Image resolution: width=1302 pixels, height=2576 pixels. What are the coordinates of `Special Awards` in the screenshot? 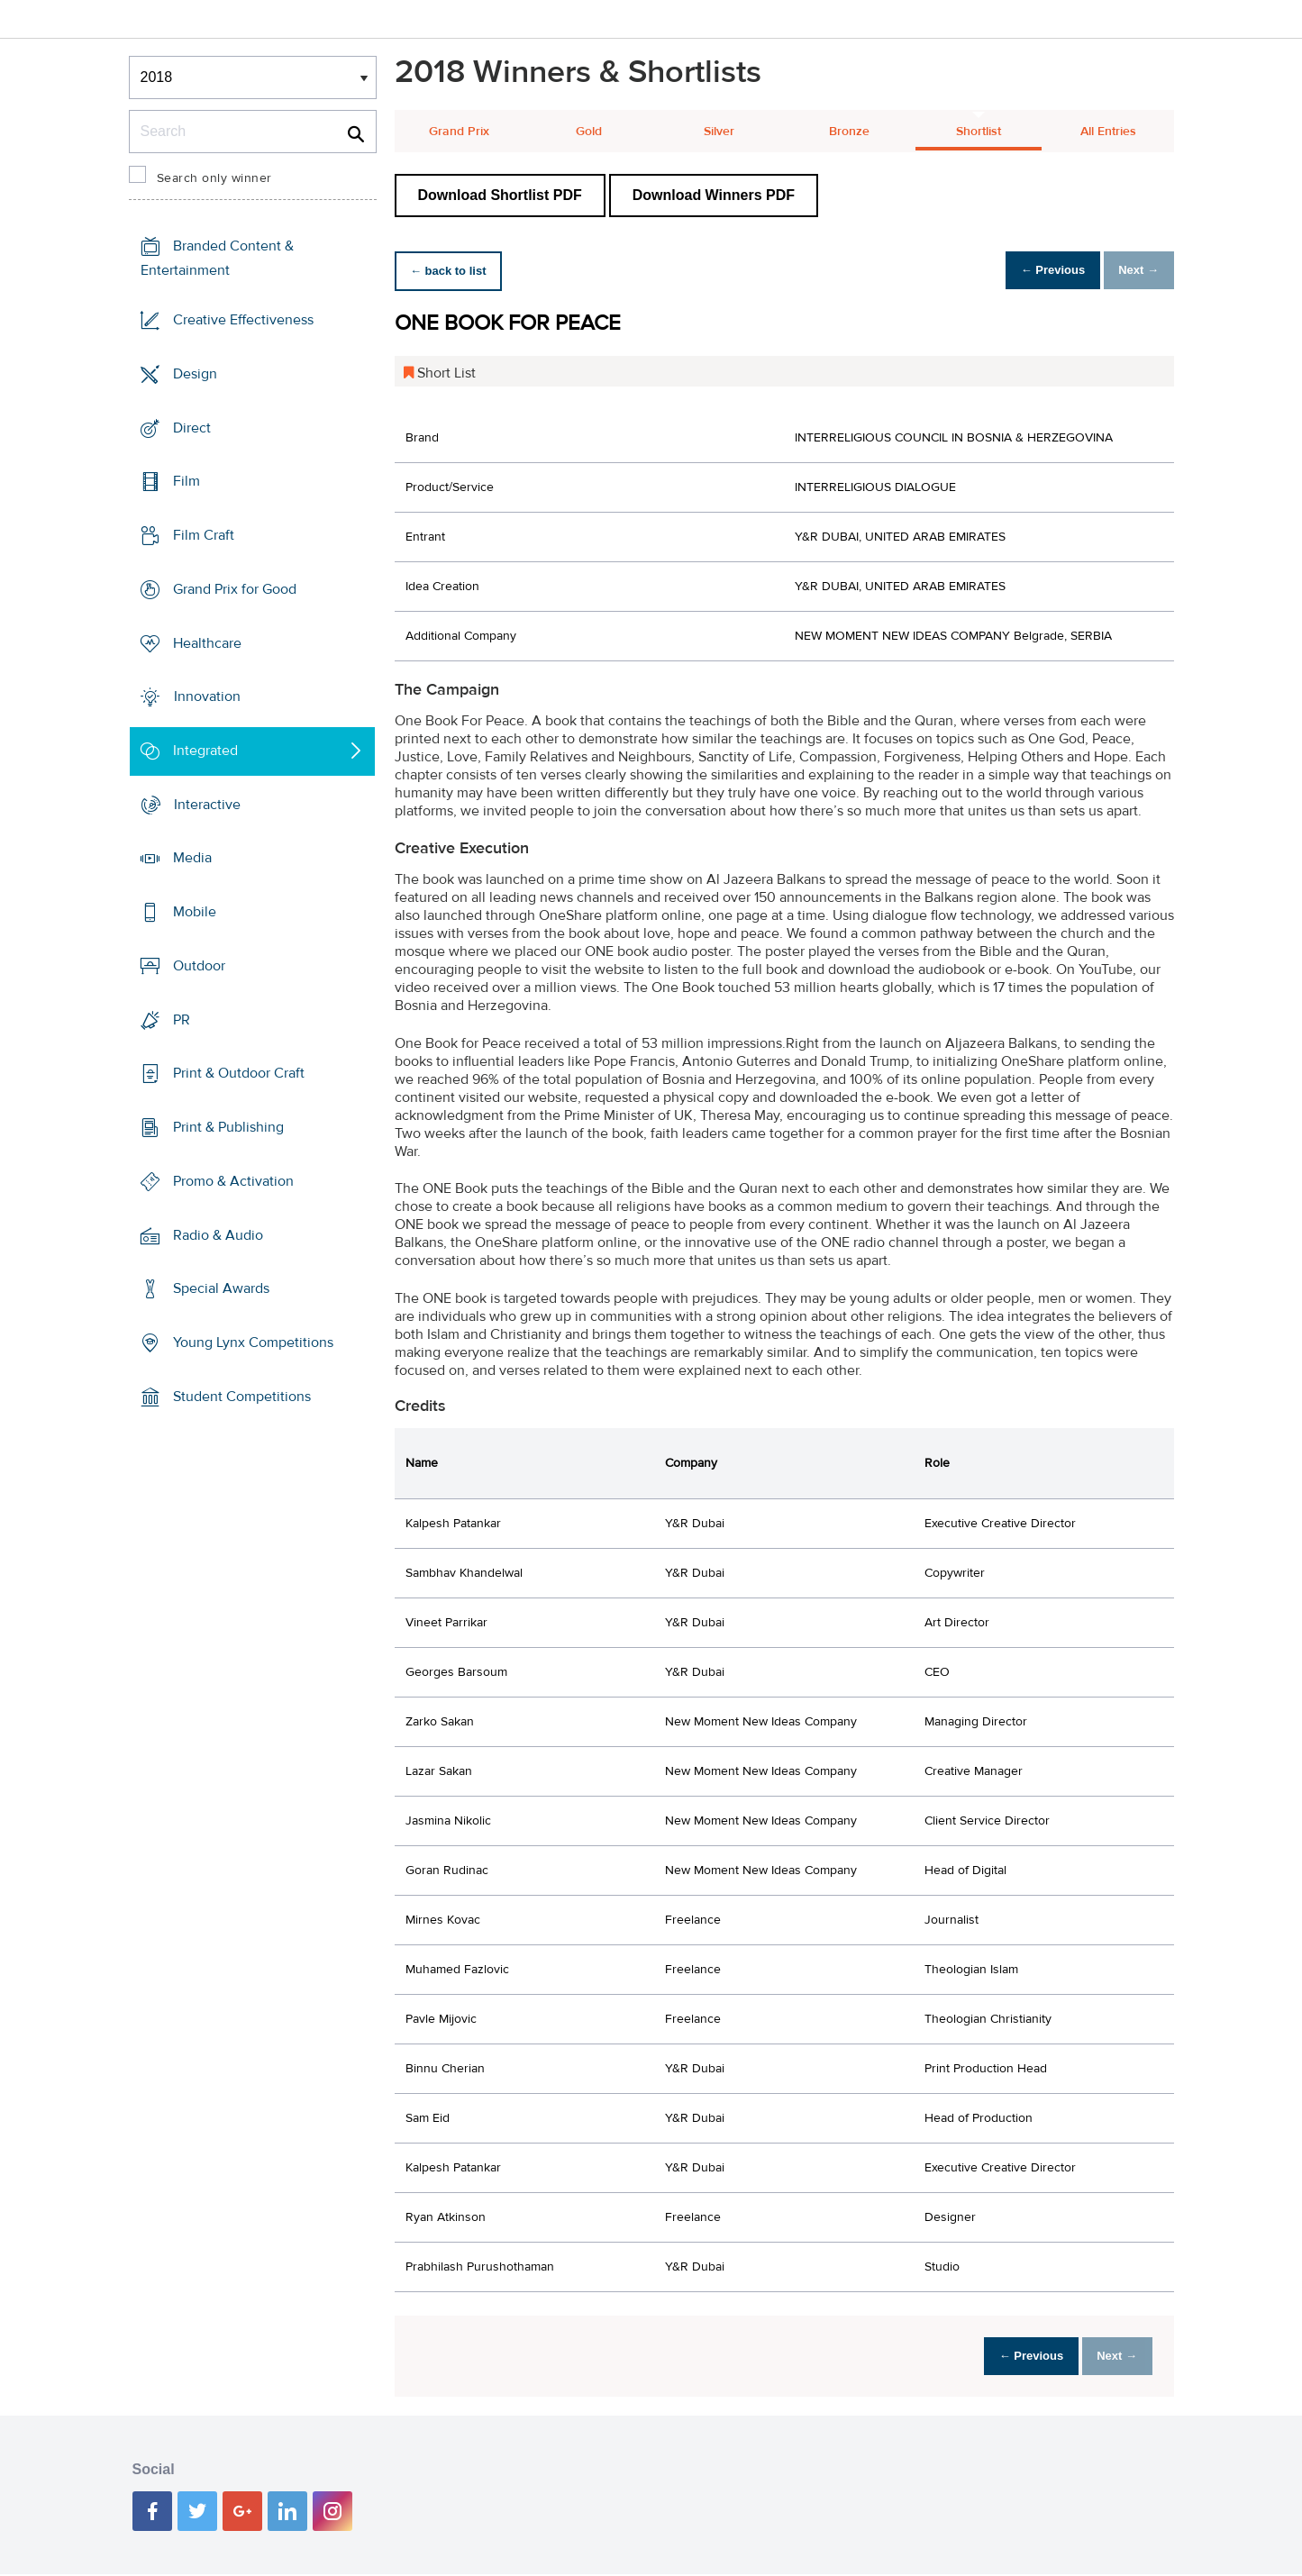 It's located at (221, 1288).